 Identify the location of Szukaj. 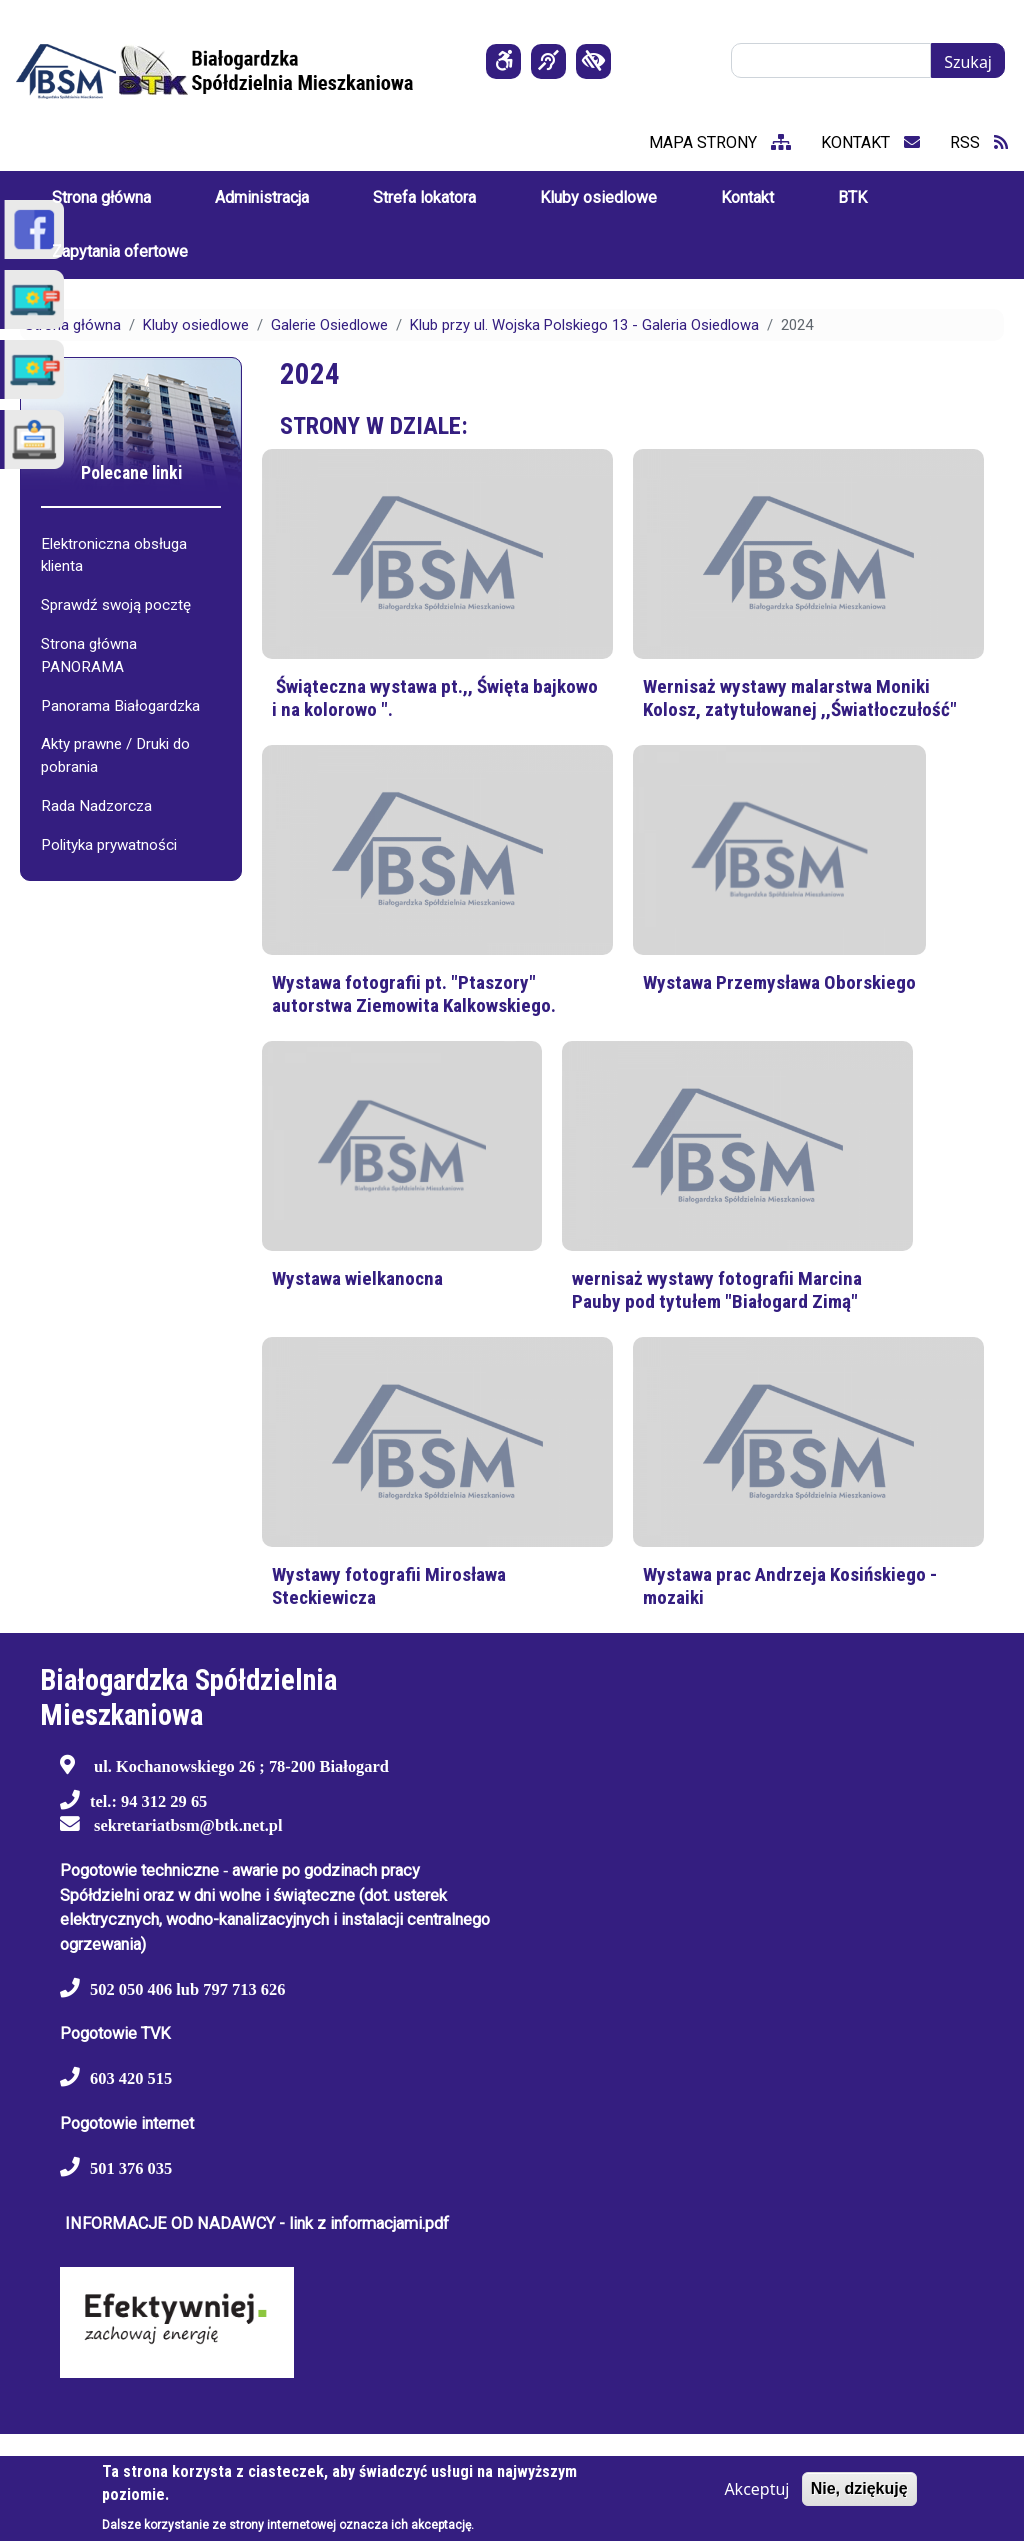
(968, 62).